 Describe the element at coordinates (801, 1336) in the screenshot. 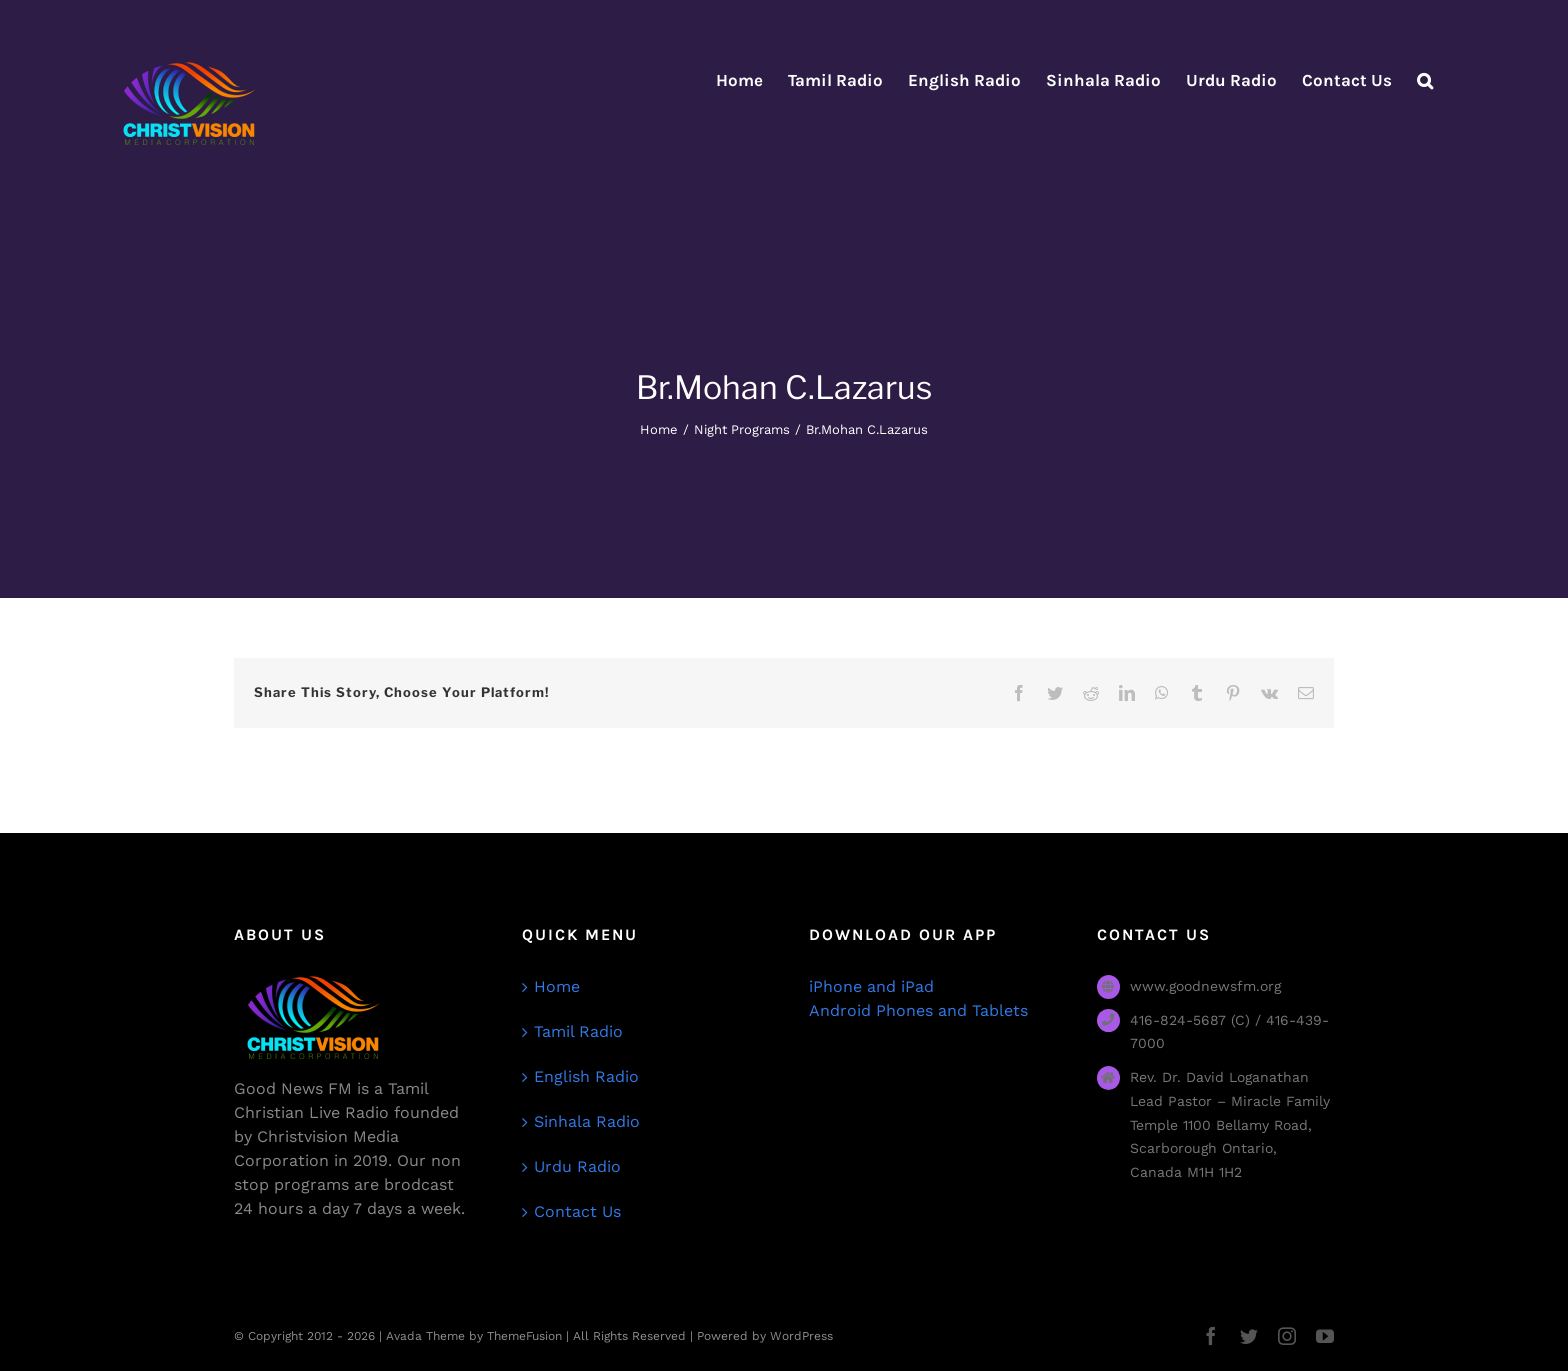

I see `WordPress` at that location.